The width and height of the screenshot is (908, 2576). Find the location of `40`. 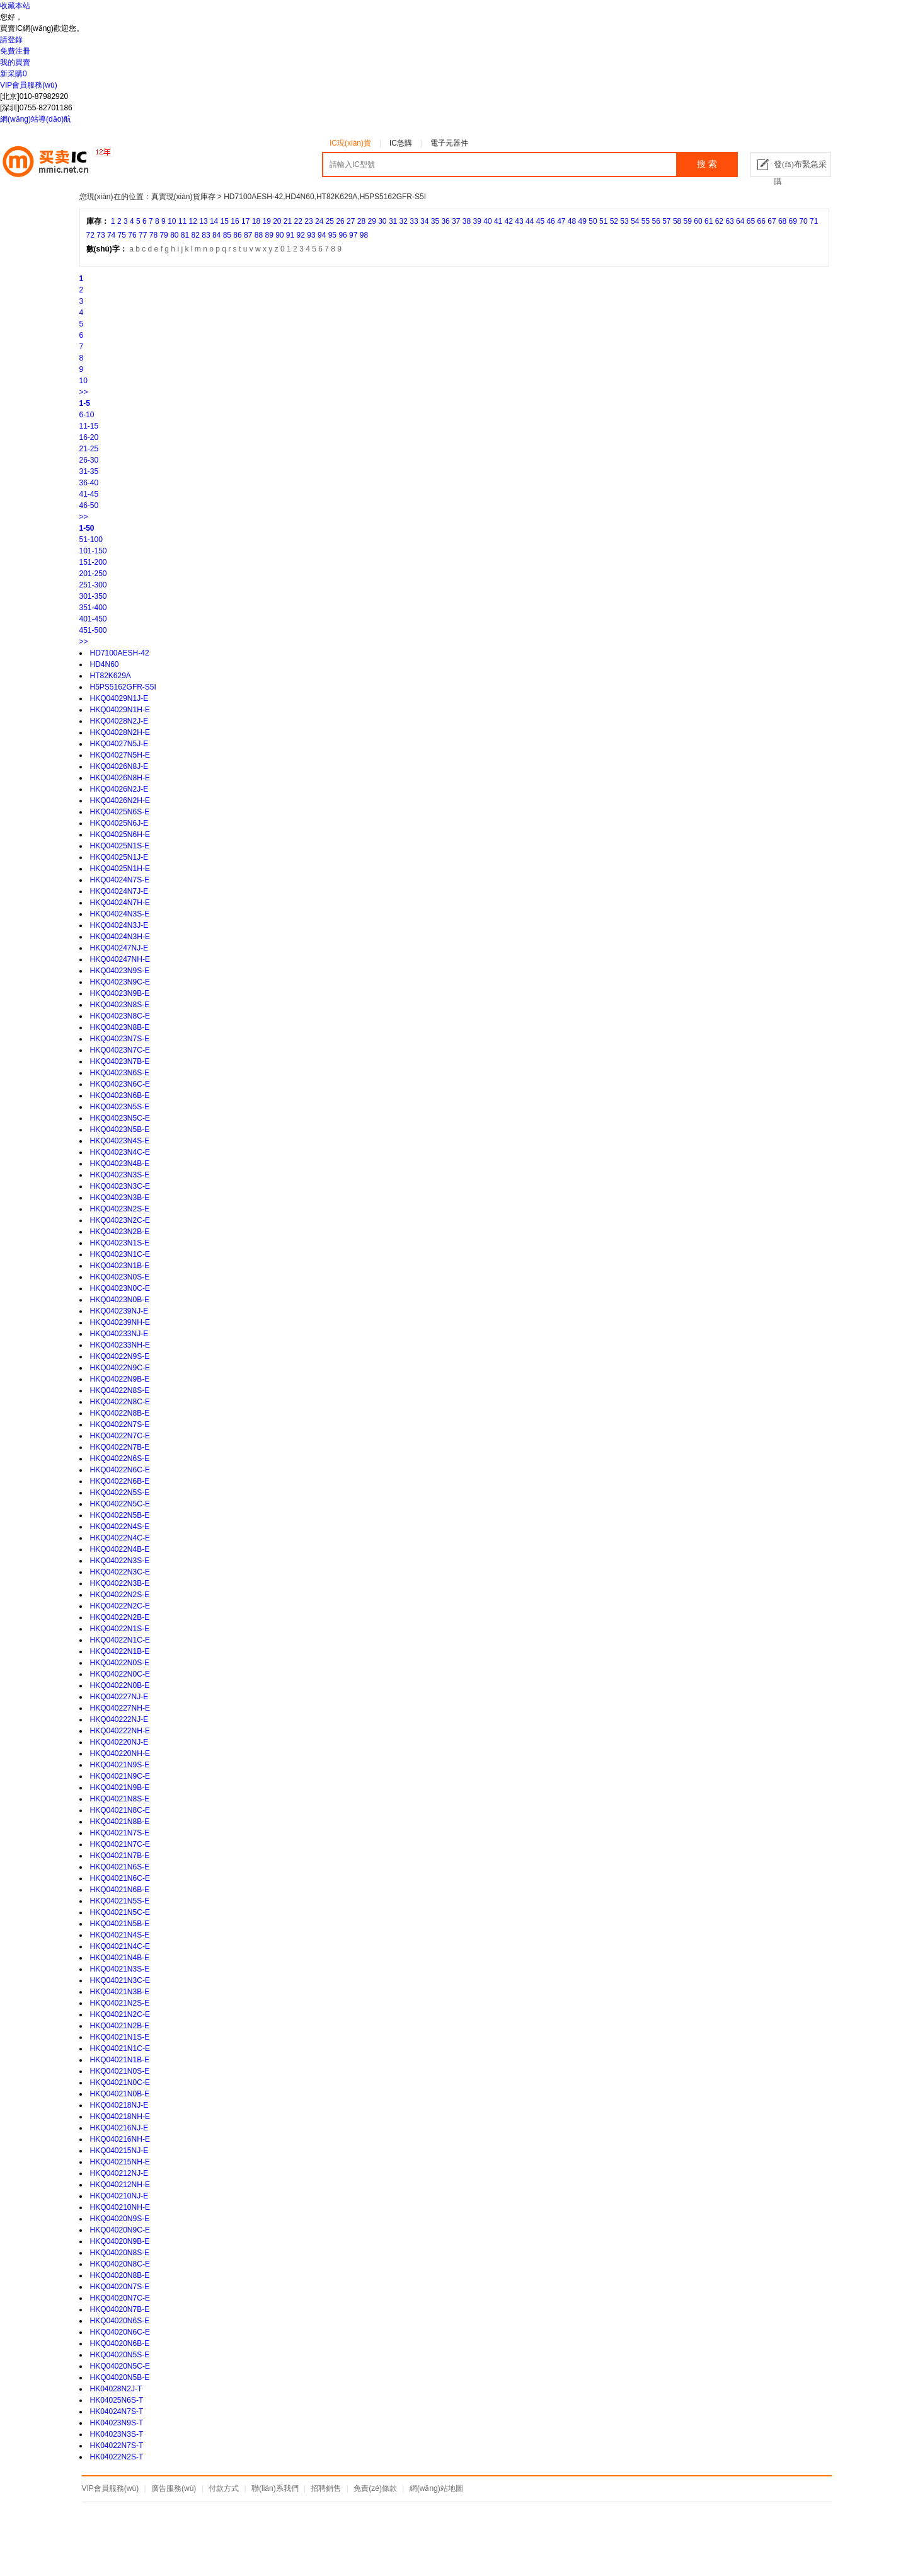

40 is located at coordinates (487, 221).